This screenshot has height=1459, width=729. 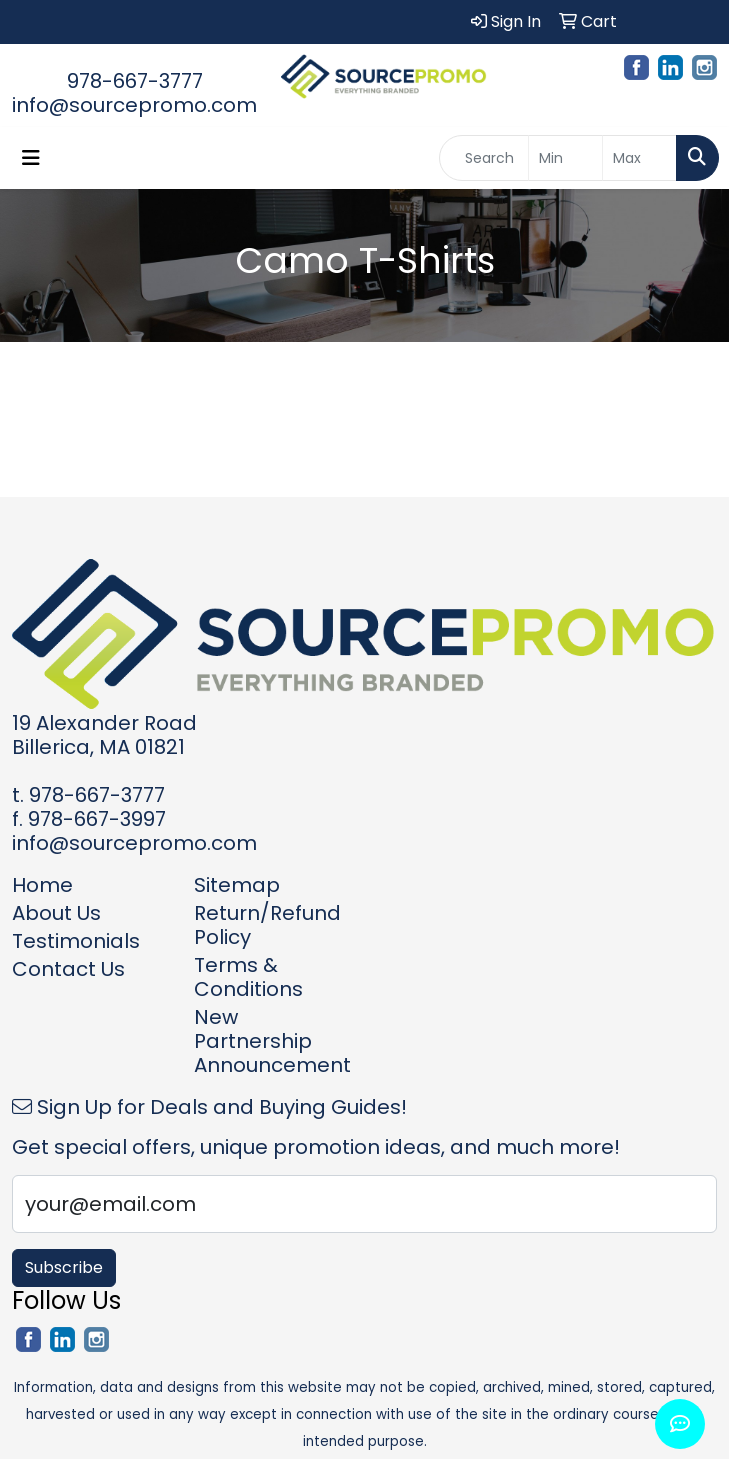 I want to click on Home, so click(x=42, y=885).